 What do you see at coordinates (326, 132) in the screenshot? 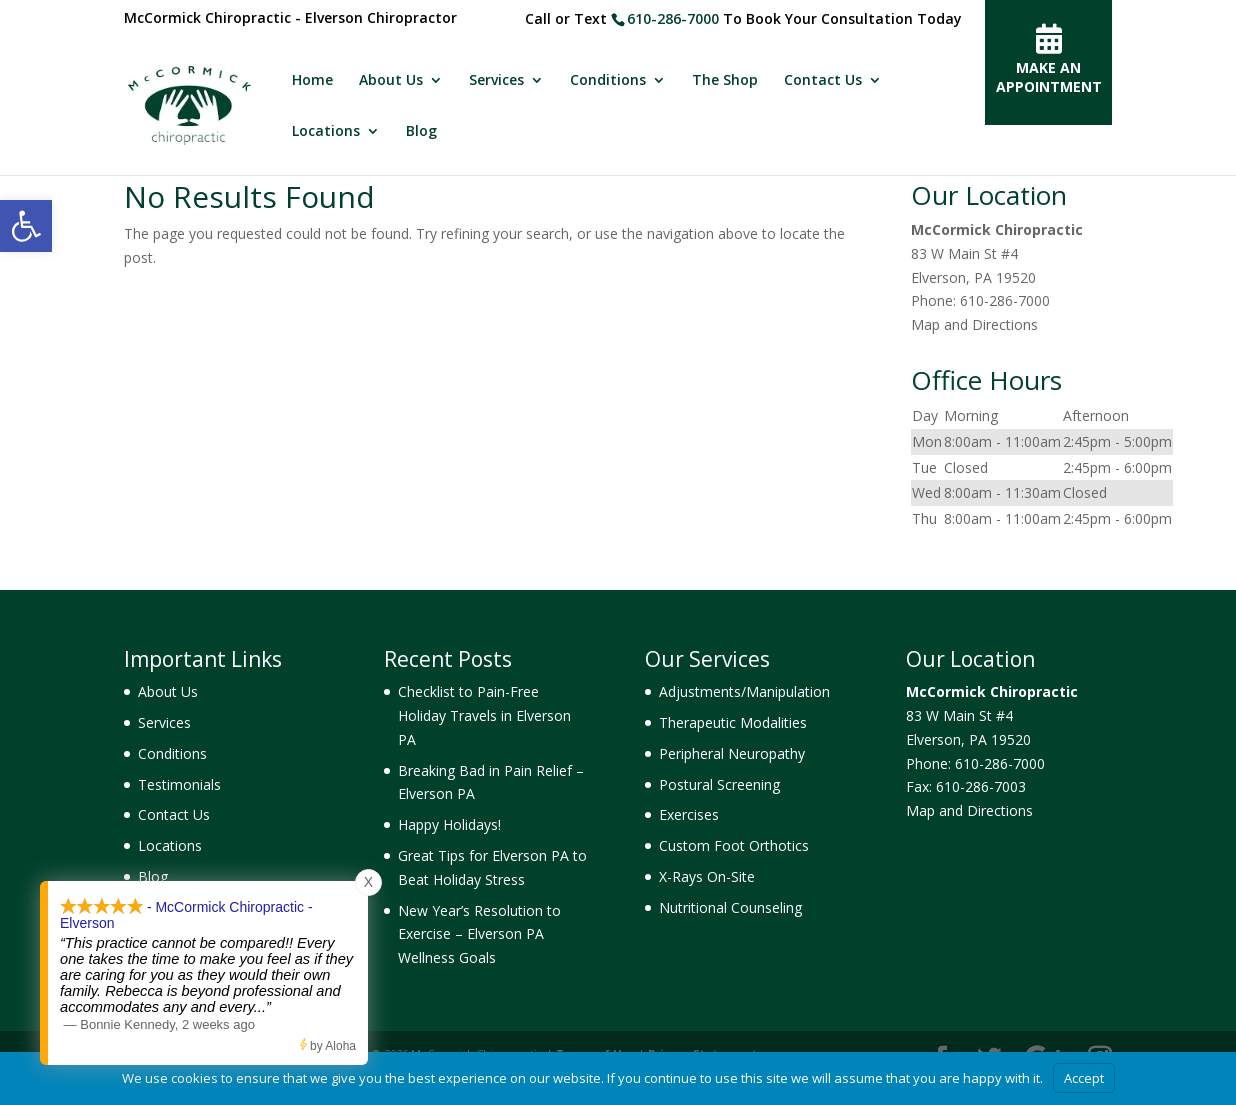
I see `Locations` at bounding box center [326, 132].